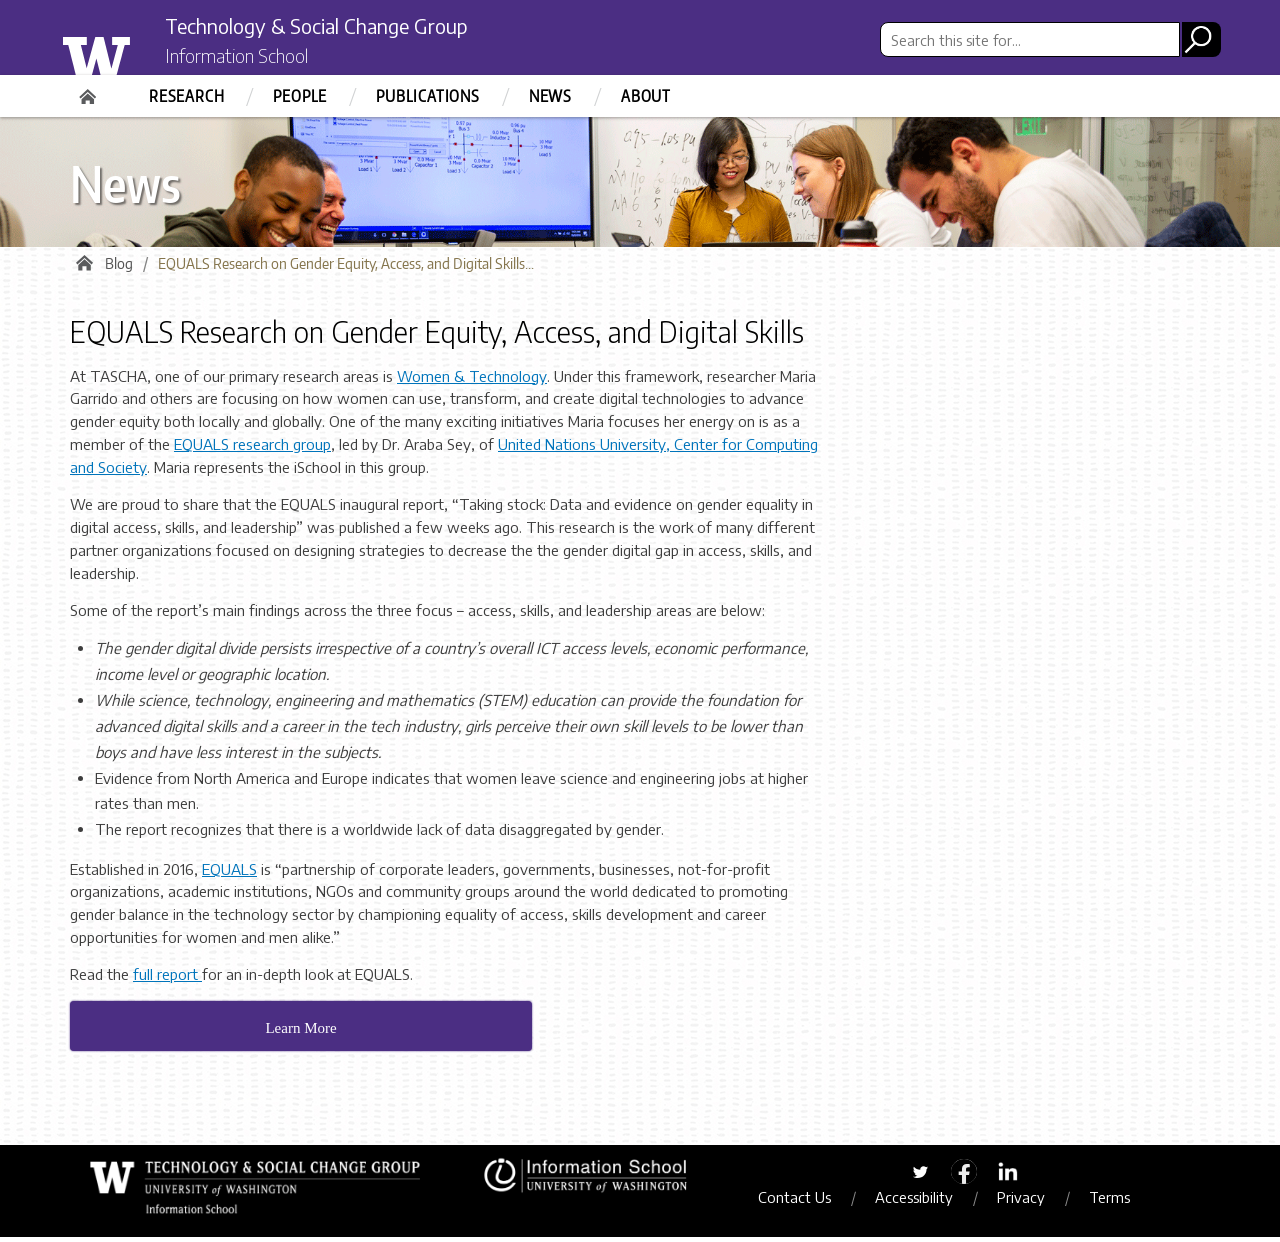 Image resolution: width=1280 pixels, height=1242 pixels. What do you see at coordinates (186, 96) in the screenshot?
I see `Research` at bounding box center [186, 96].